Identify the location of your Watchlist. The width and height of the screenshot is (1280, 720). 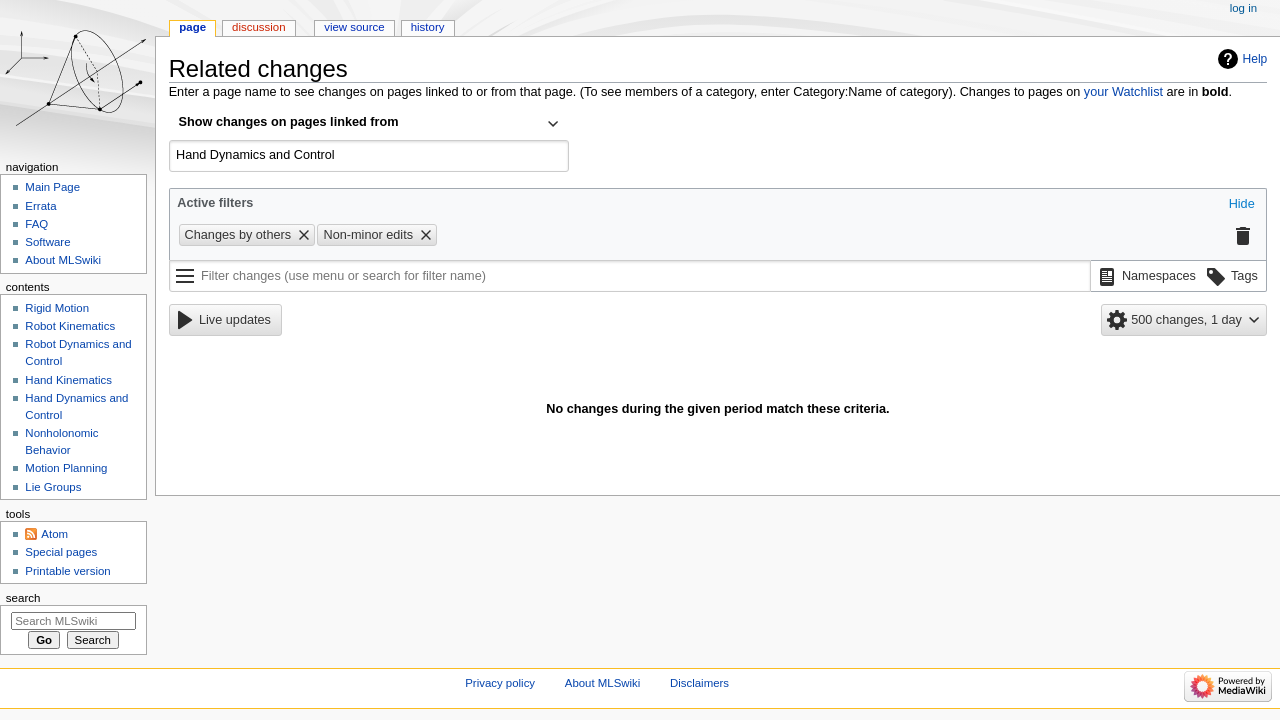
(1123, 92).